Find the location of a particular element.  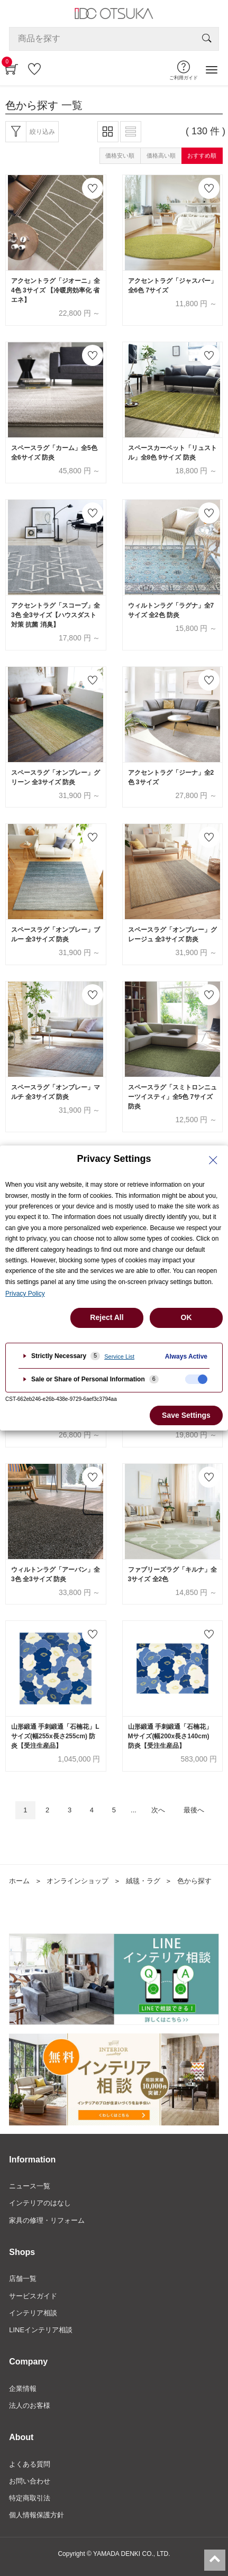

Reject All is located at coordinates (106, 1317).